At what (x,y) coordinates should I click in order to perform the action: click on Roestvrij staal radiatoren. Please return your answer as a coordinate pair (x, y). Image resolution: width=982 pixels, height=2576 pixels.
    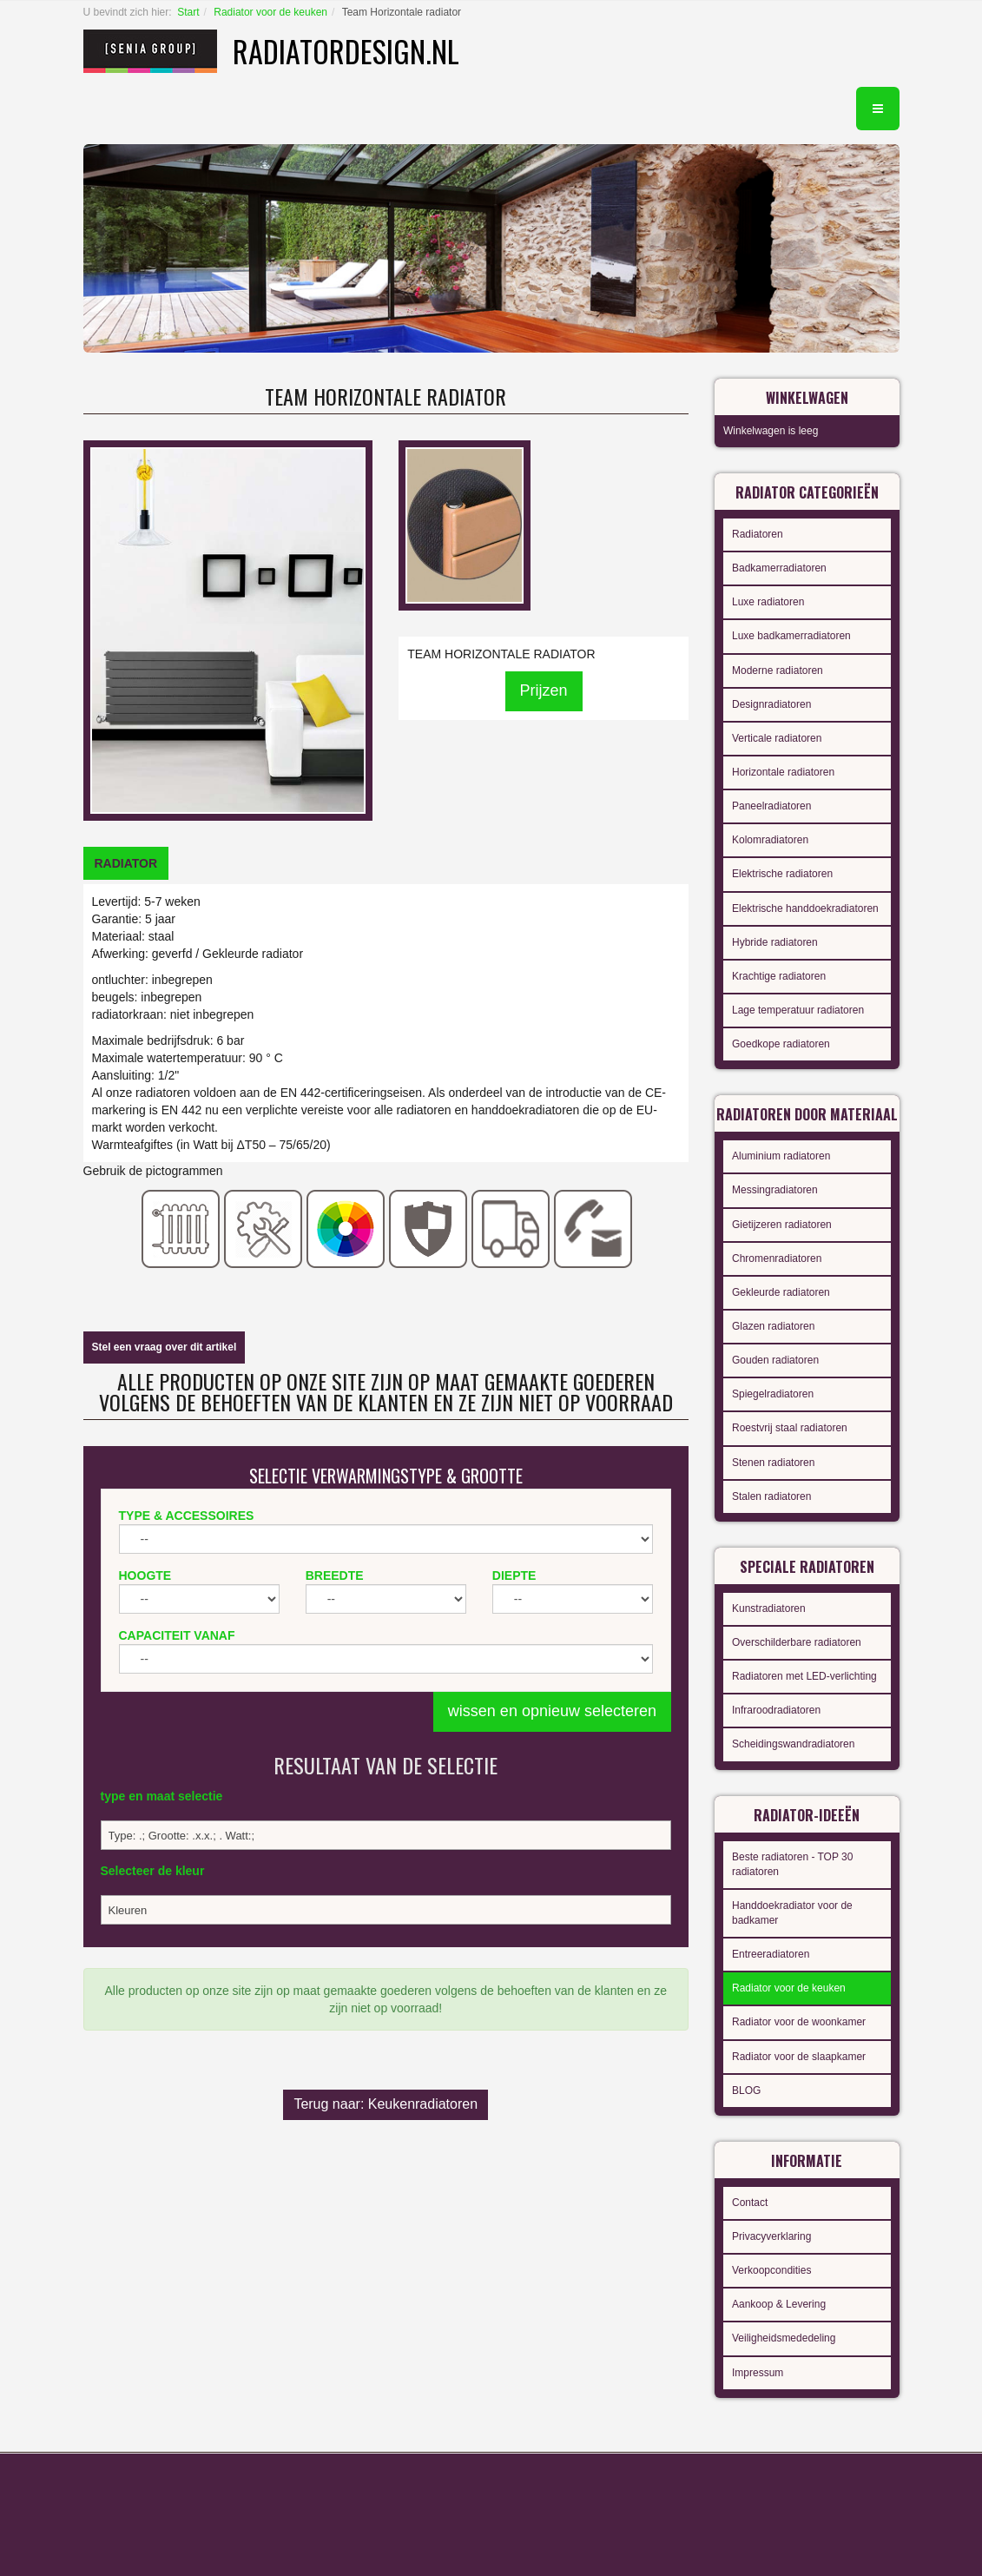
    Looking at the image, I should click on (789, 1428).